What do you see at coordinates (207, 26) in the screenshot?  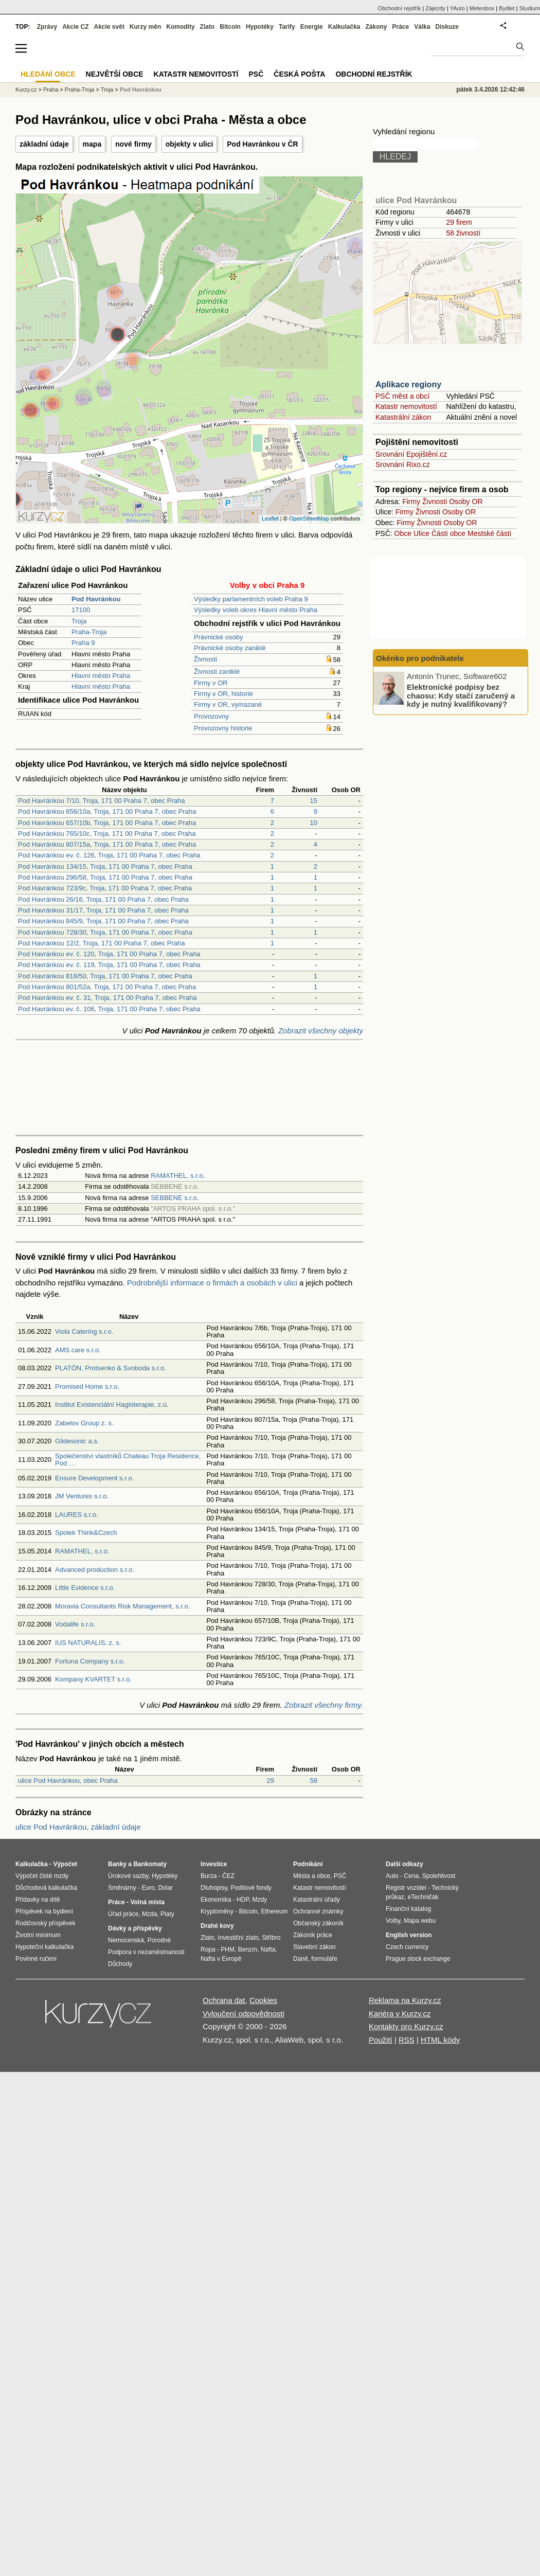 I see `Zlato` at bounding box center [207, 26].